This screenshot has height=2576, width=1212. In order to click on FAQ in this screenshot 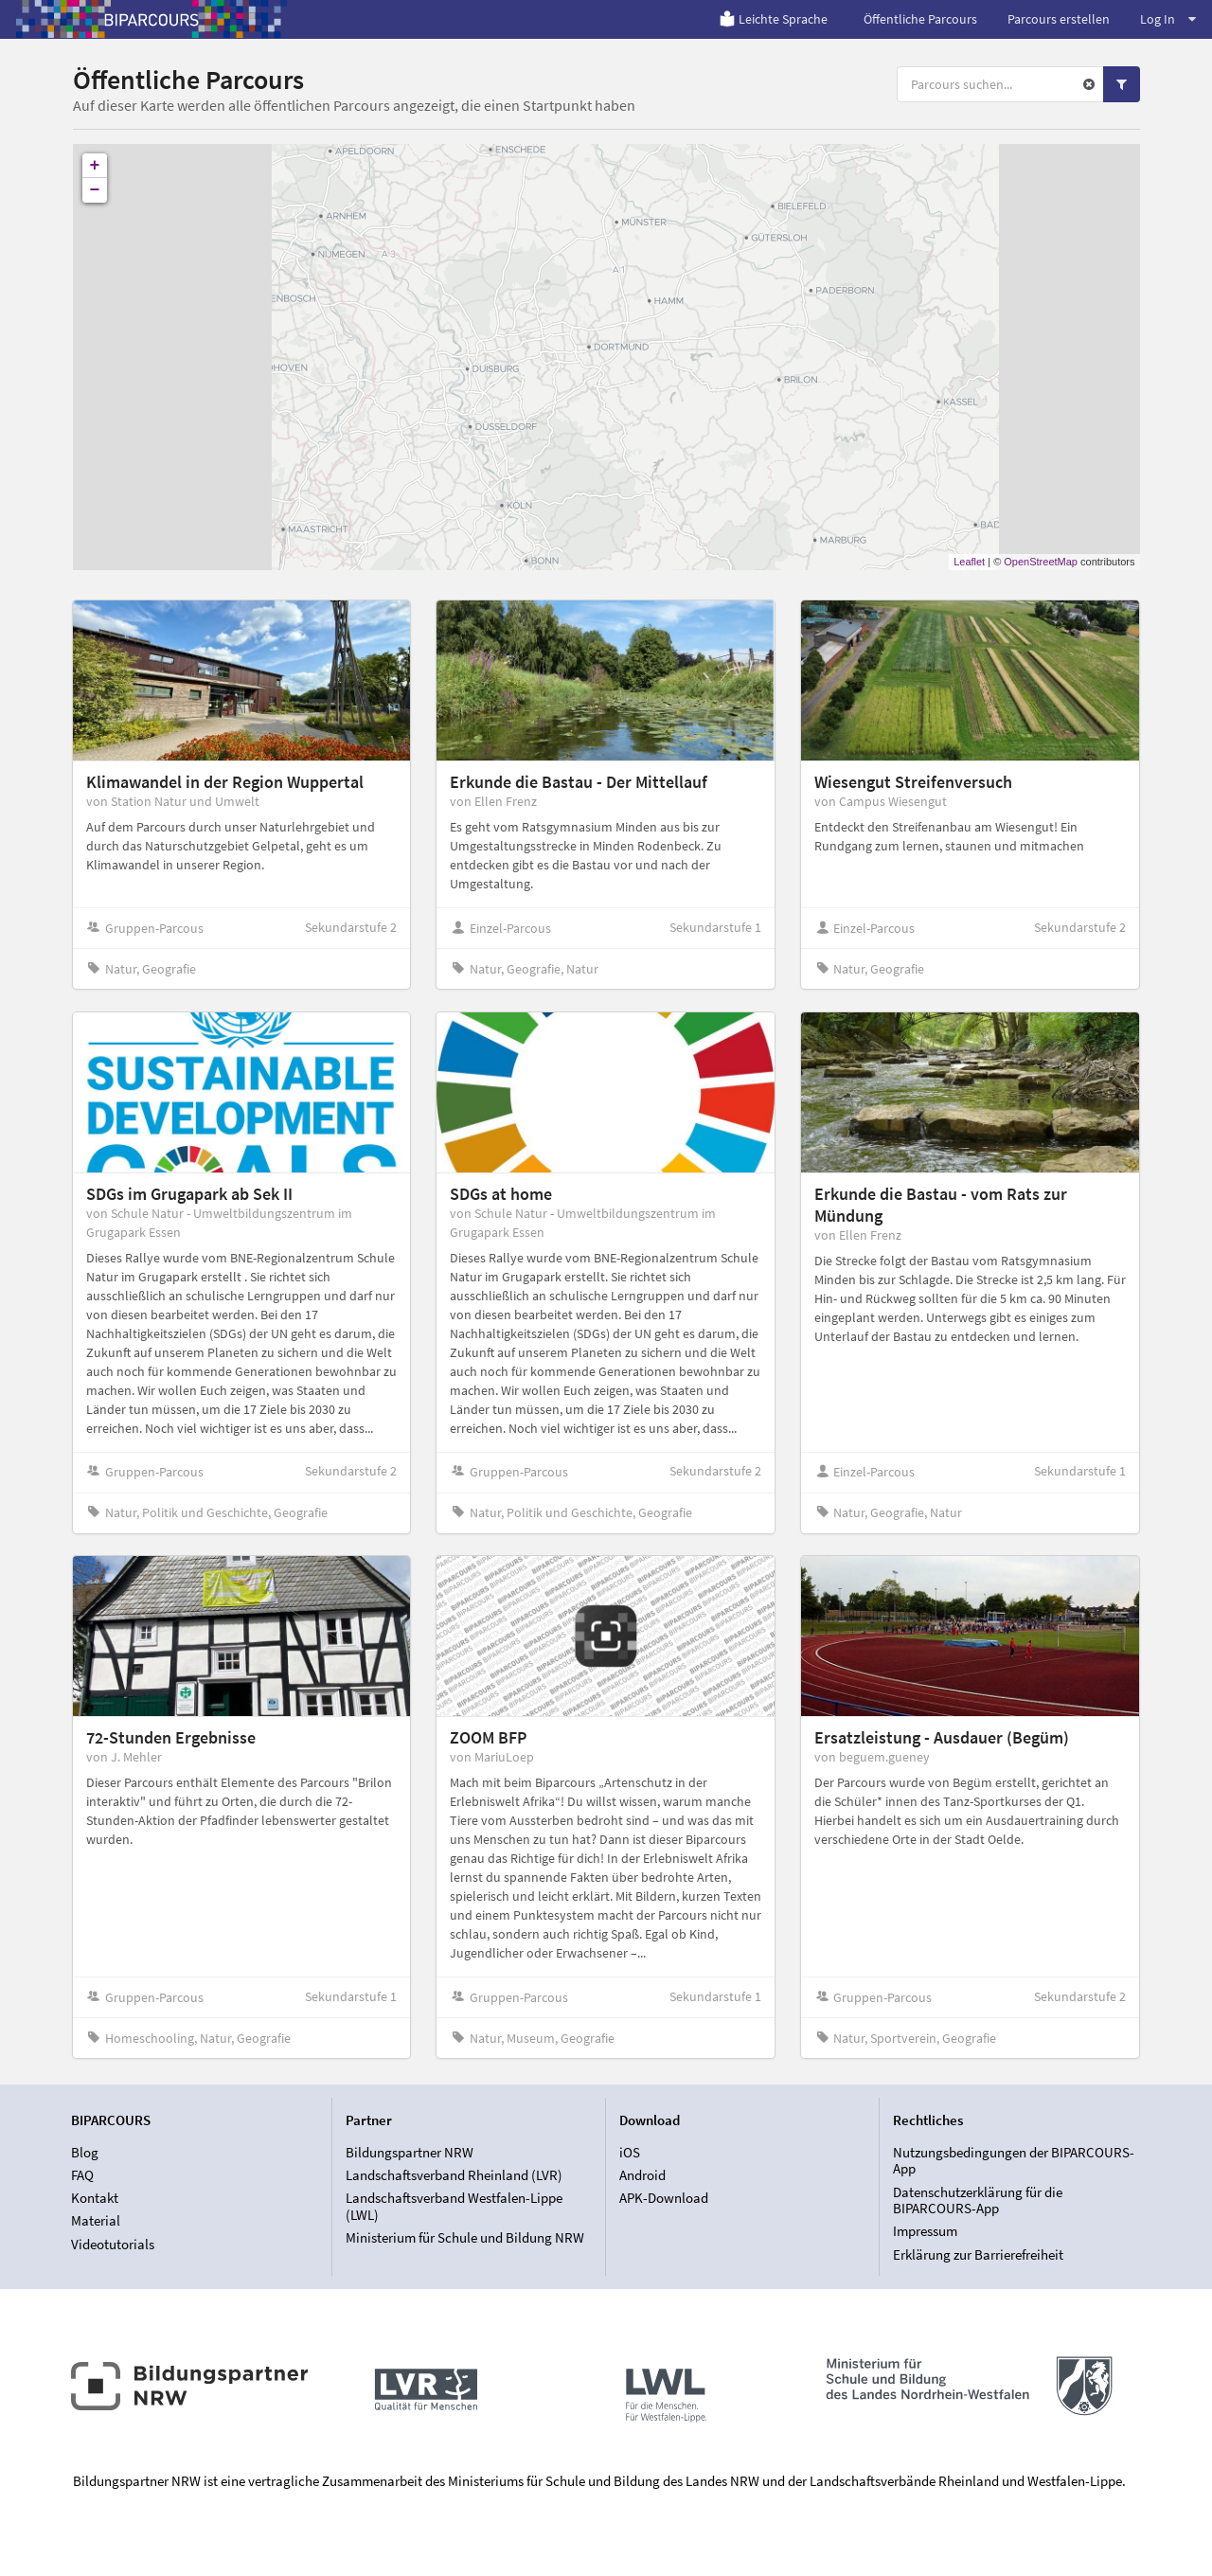, I will do `click(82, 2175)`.